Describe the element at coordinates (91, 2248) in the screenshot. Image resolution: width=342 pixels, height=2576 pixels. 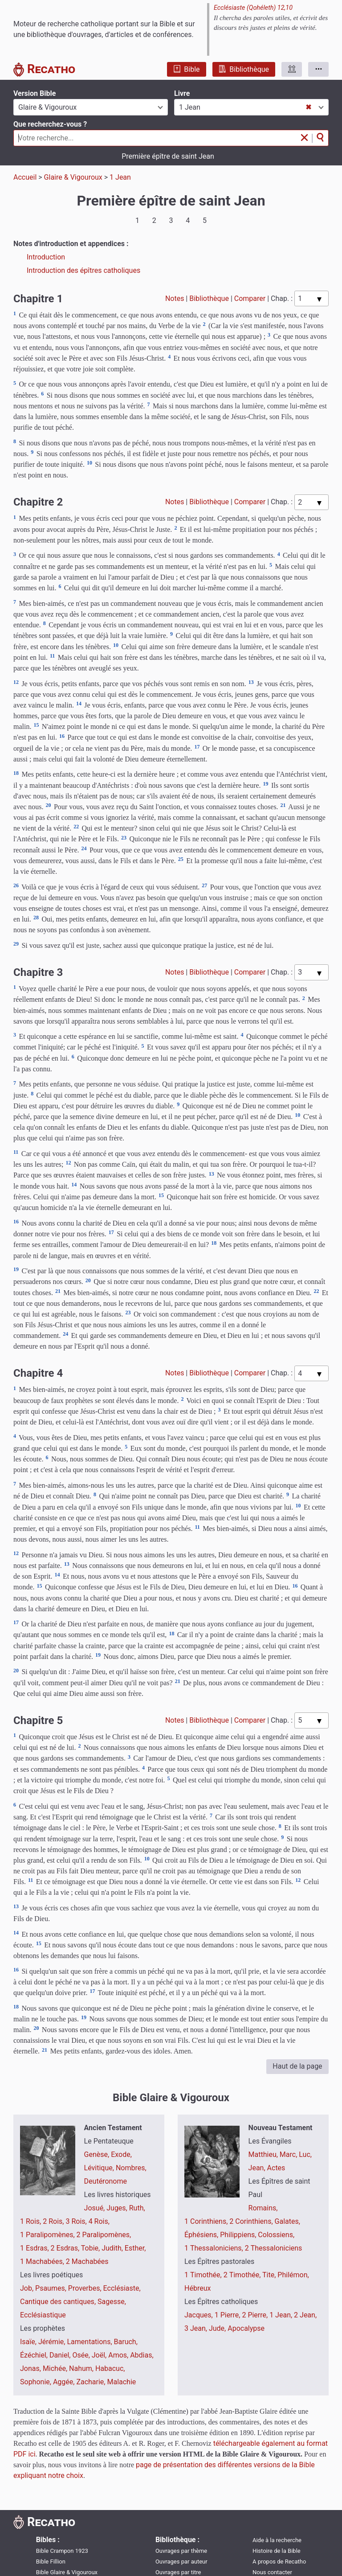
I see `Tobie,` at that location.